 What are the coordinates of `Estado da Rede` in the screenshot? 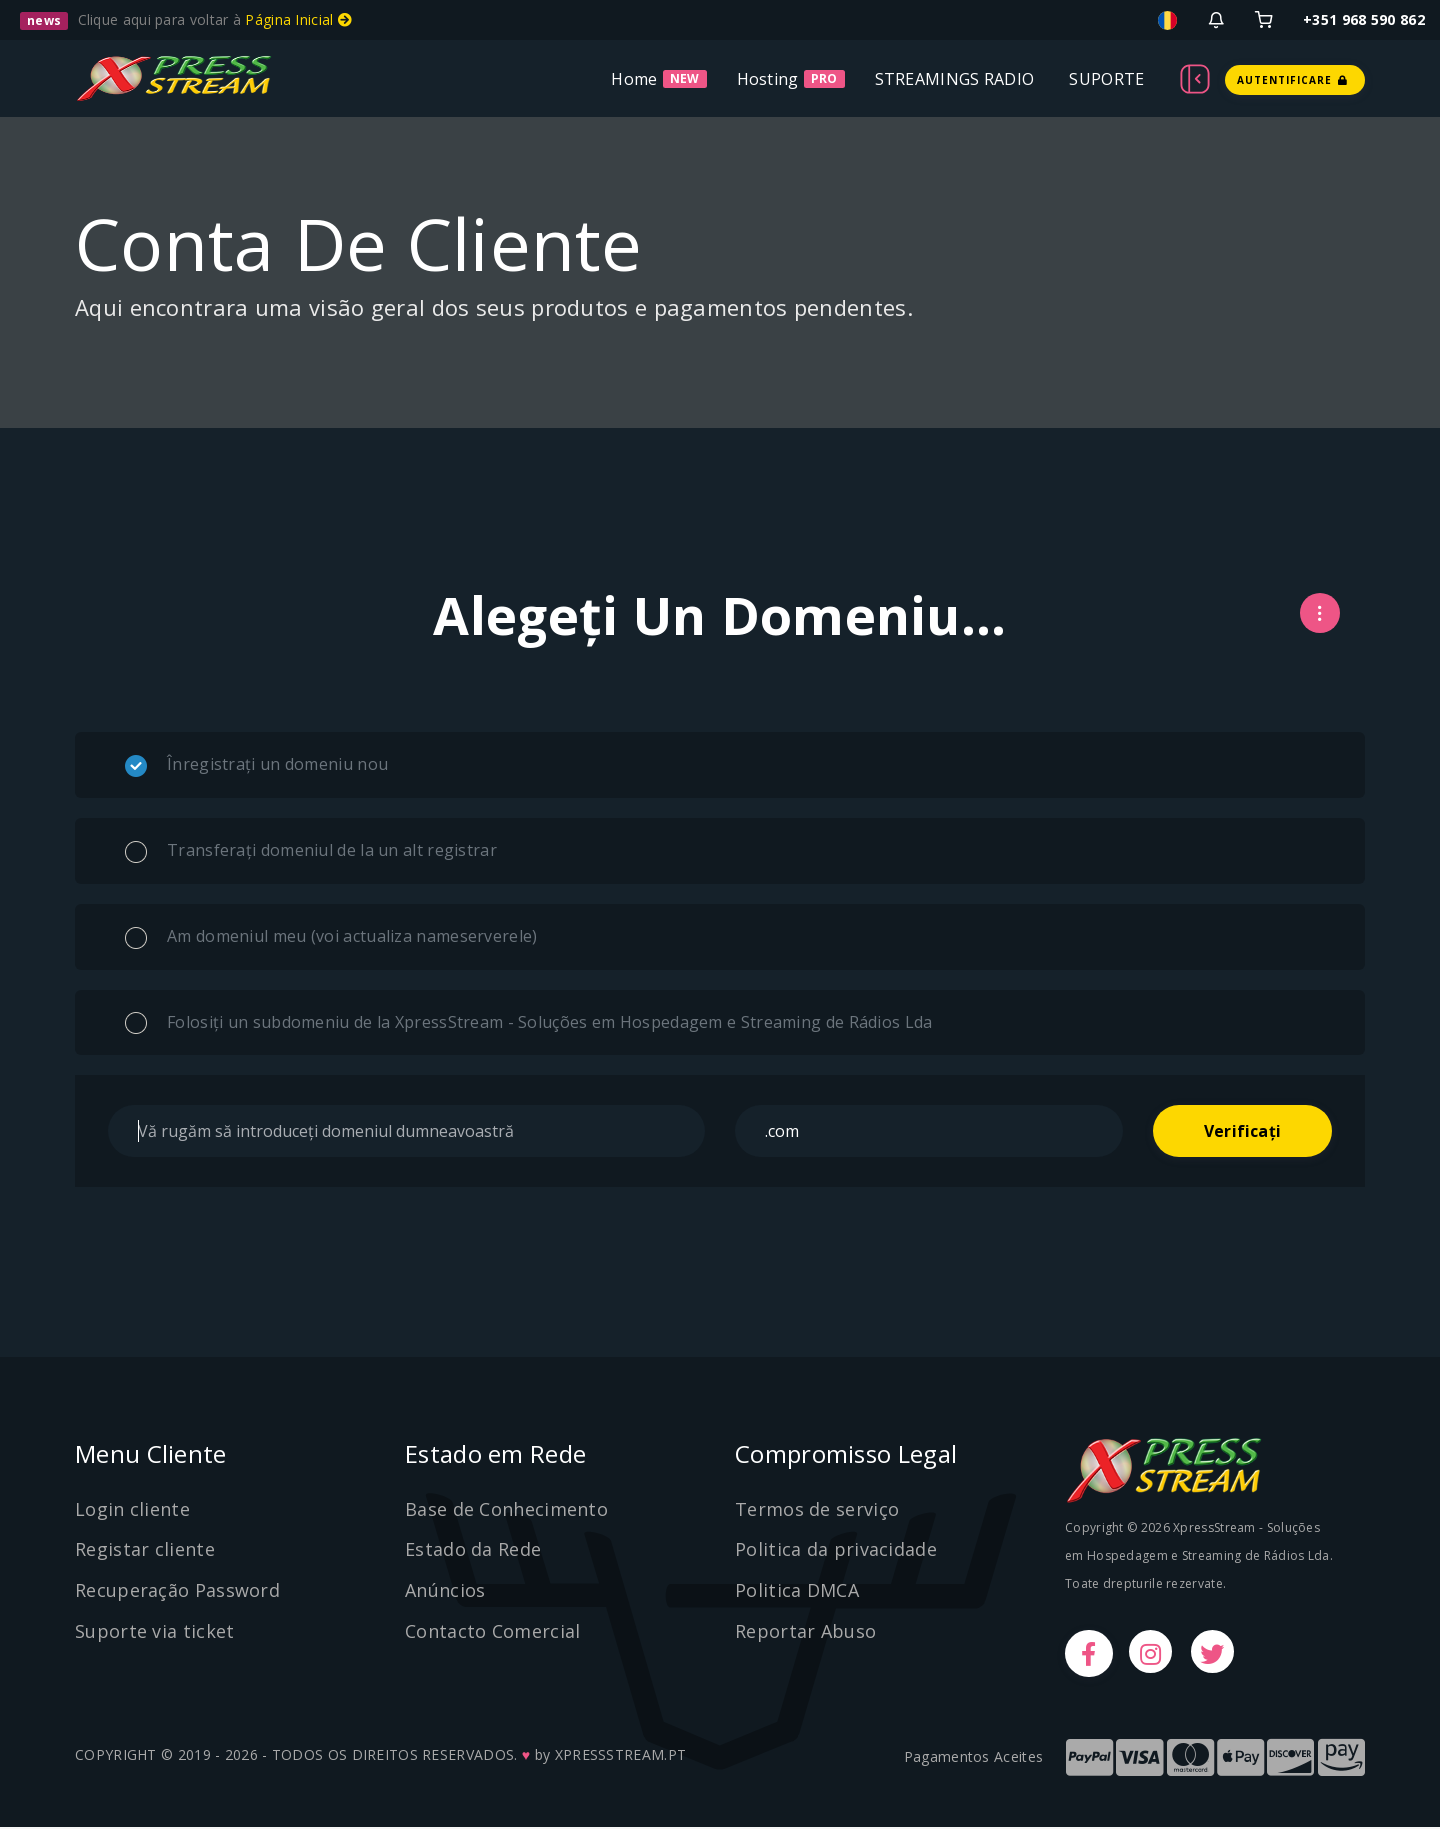 It's located at (473, 1550).